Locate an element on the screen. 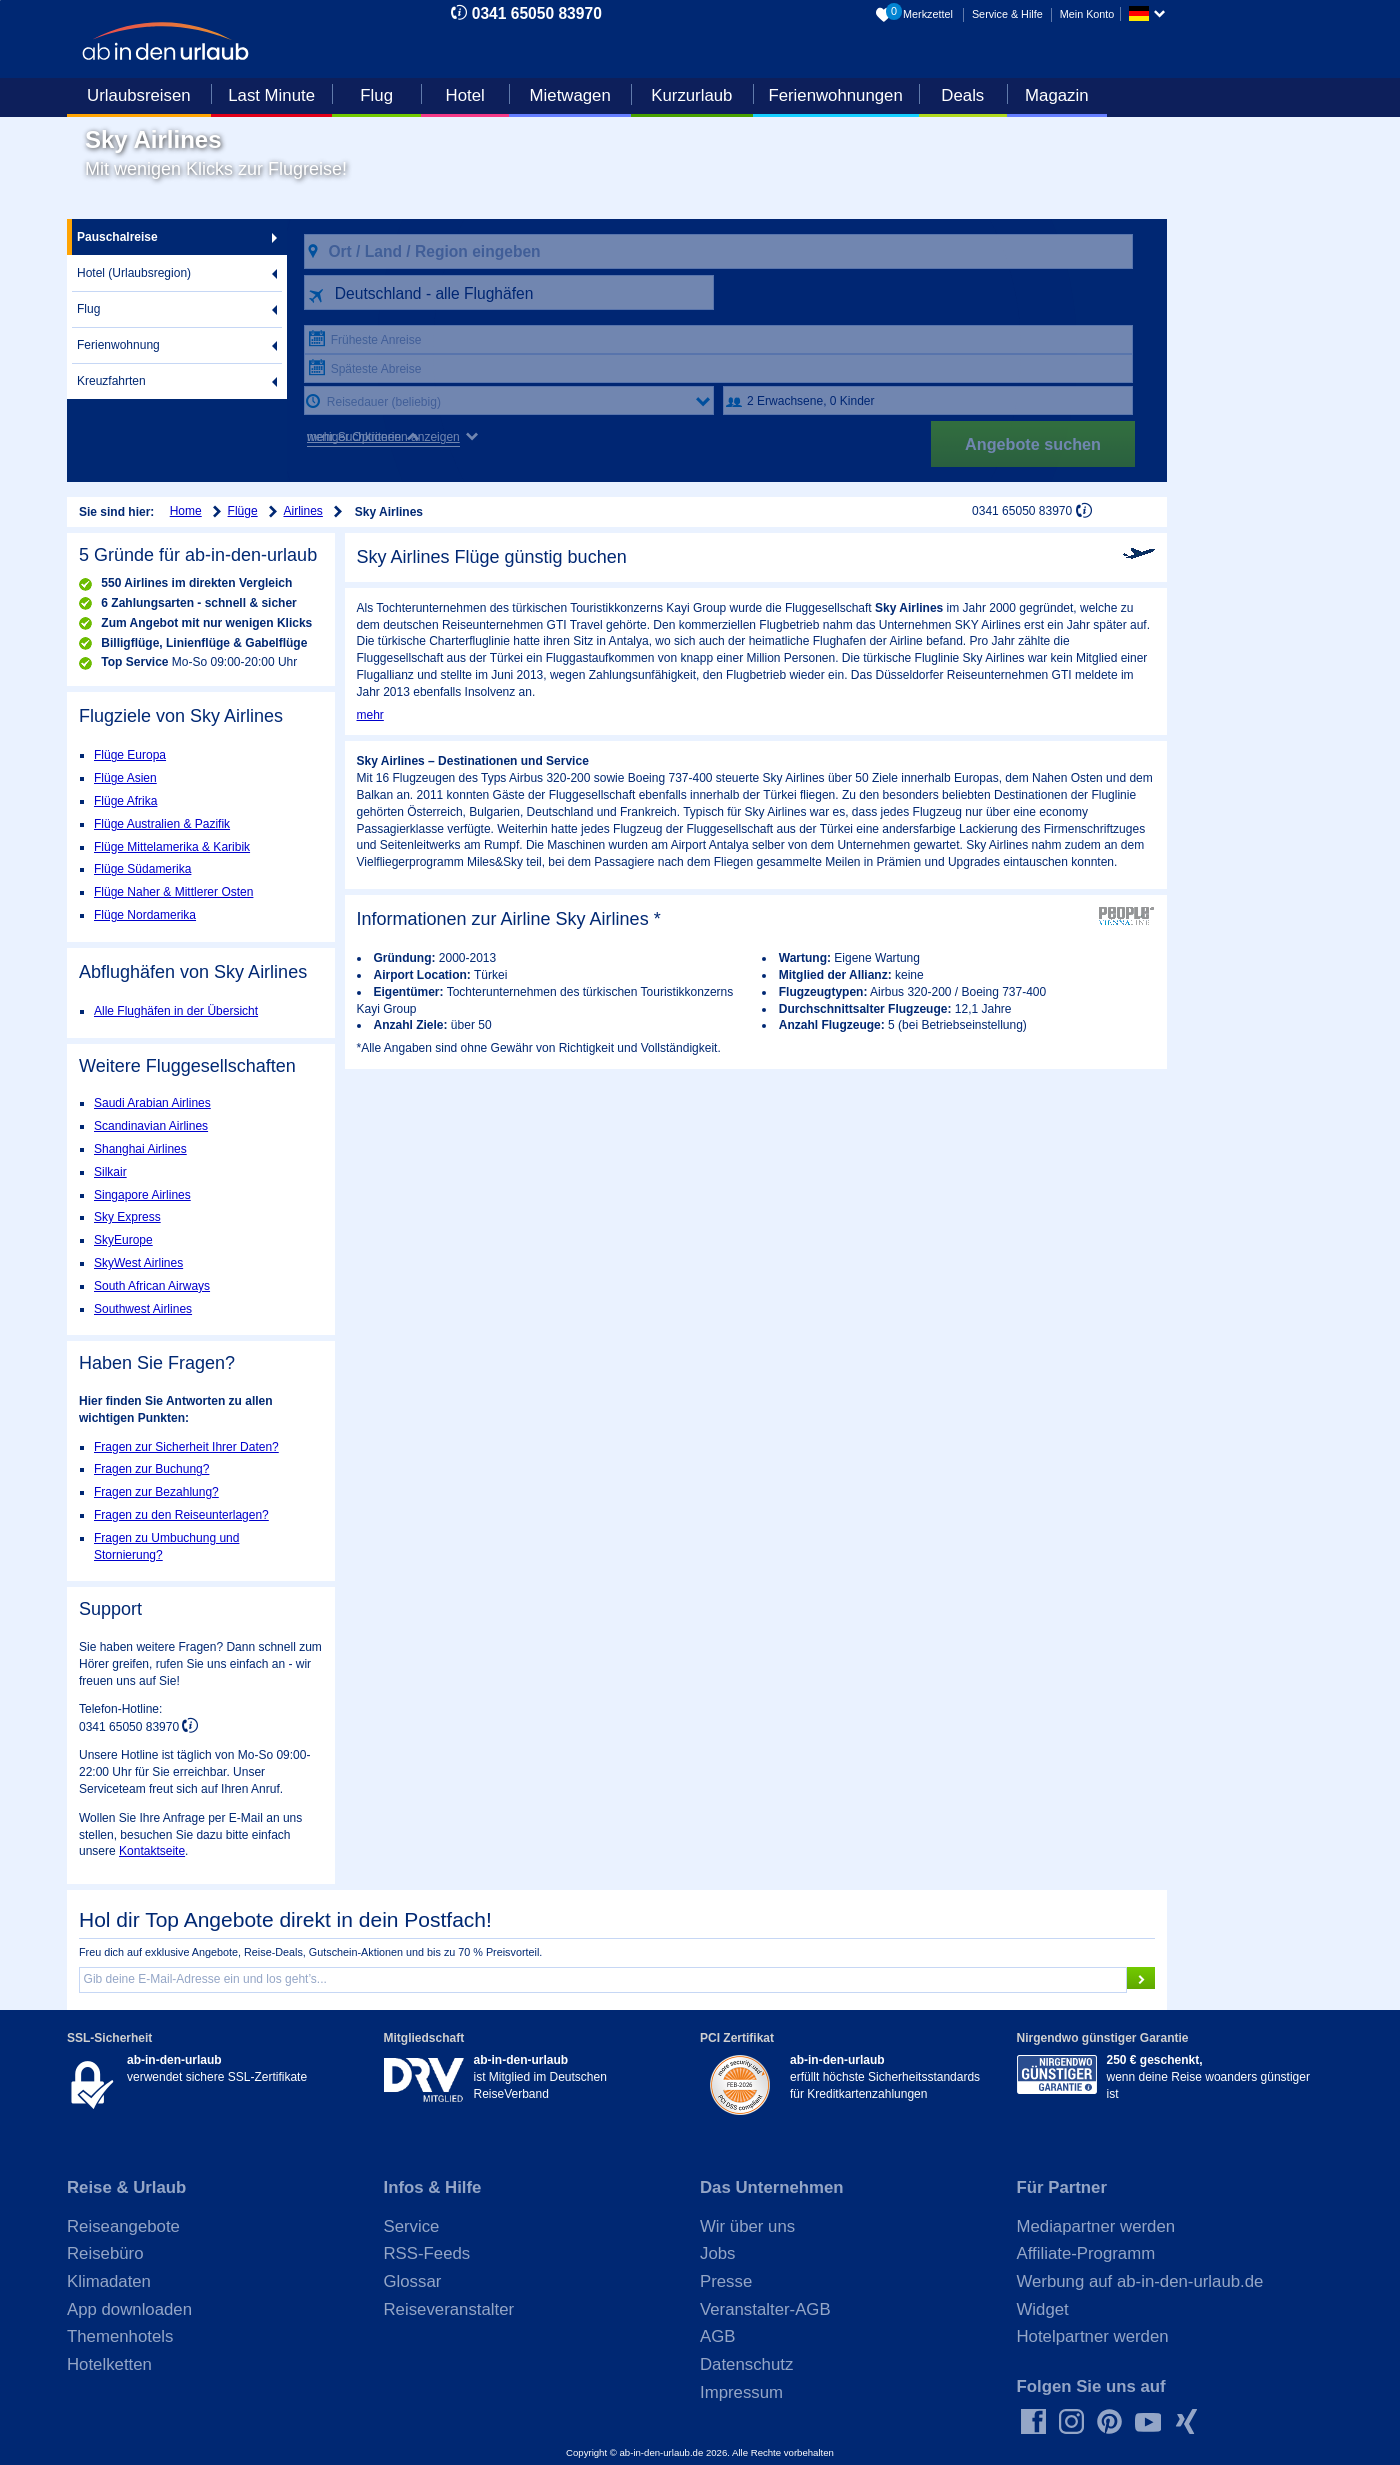 This screenshot has width=1400, height=2465. Reiseangebote is located at coordinates (123, 2226).